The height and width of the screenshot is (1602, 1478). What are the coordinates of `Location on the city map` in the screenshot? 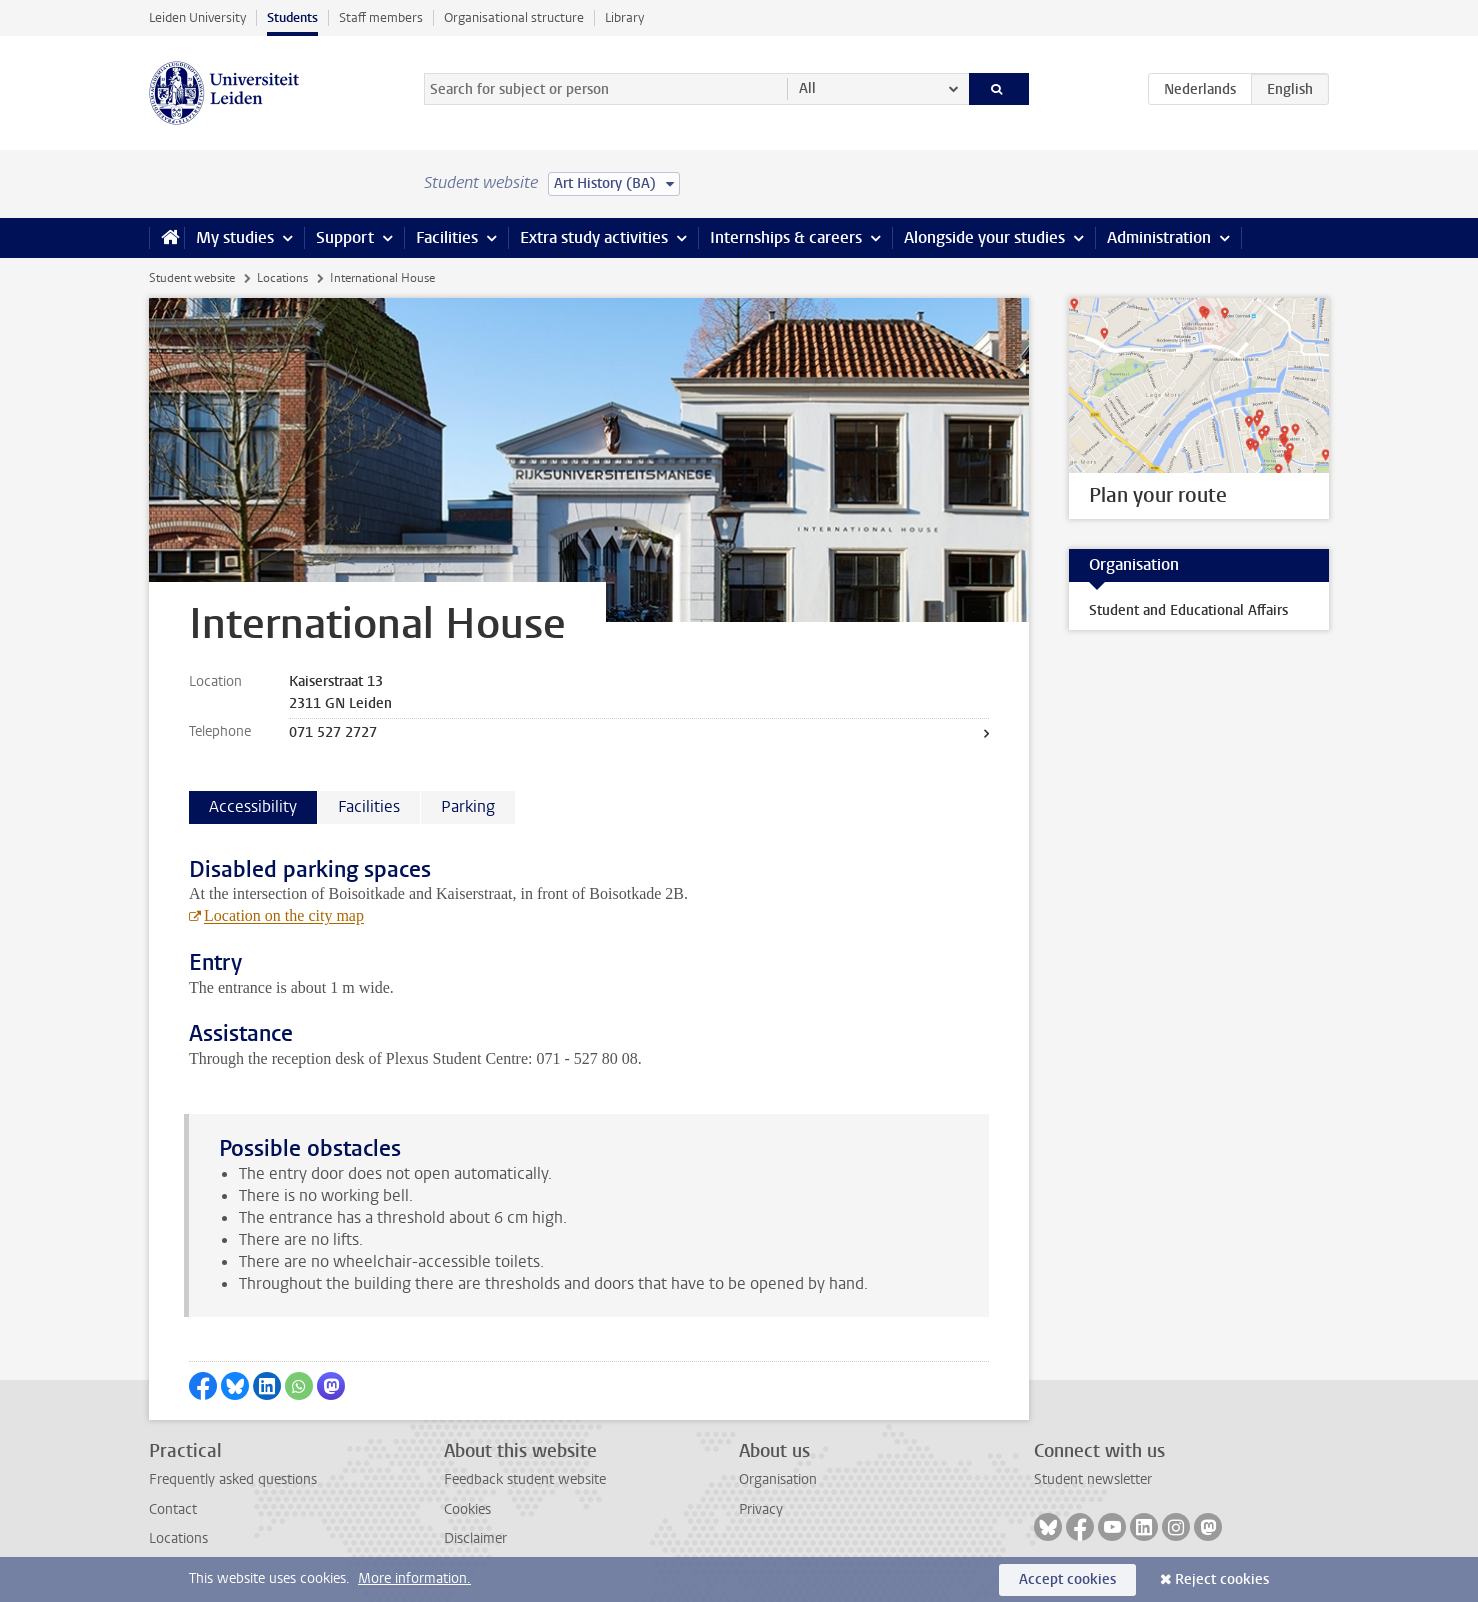 It's located at (284, 915).